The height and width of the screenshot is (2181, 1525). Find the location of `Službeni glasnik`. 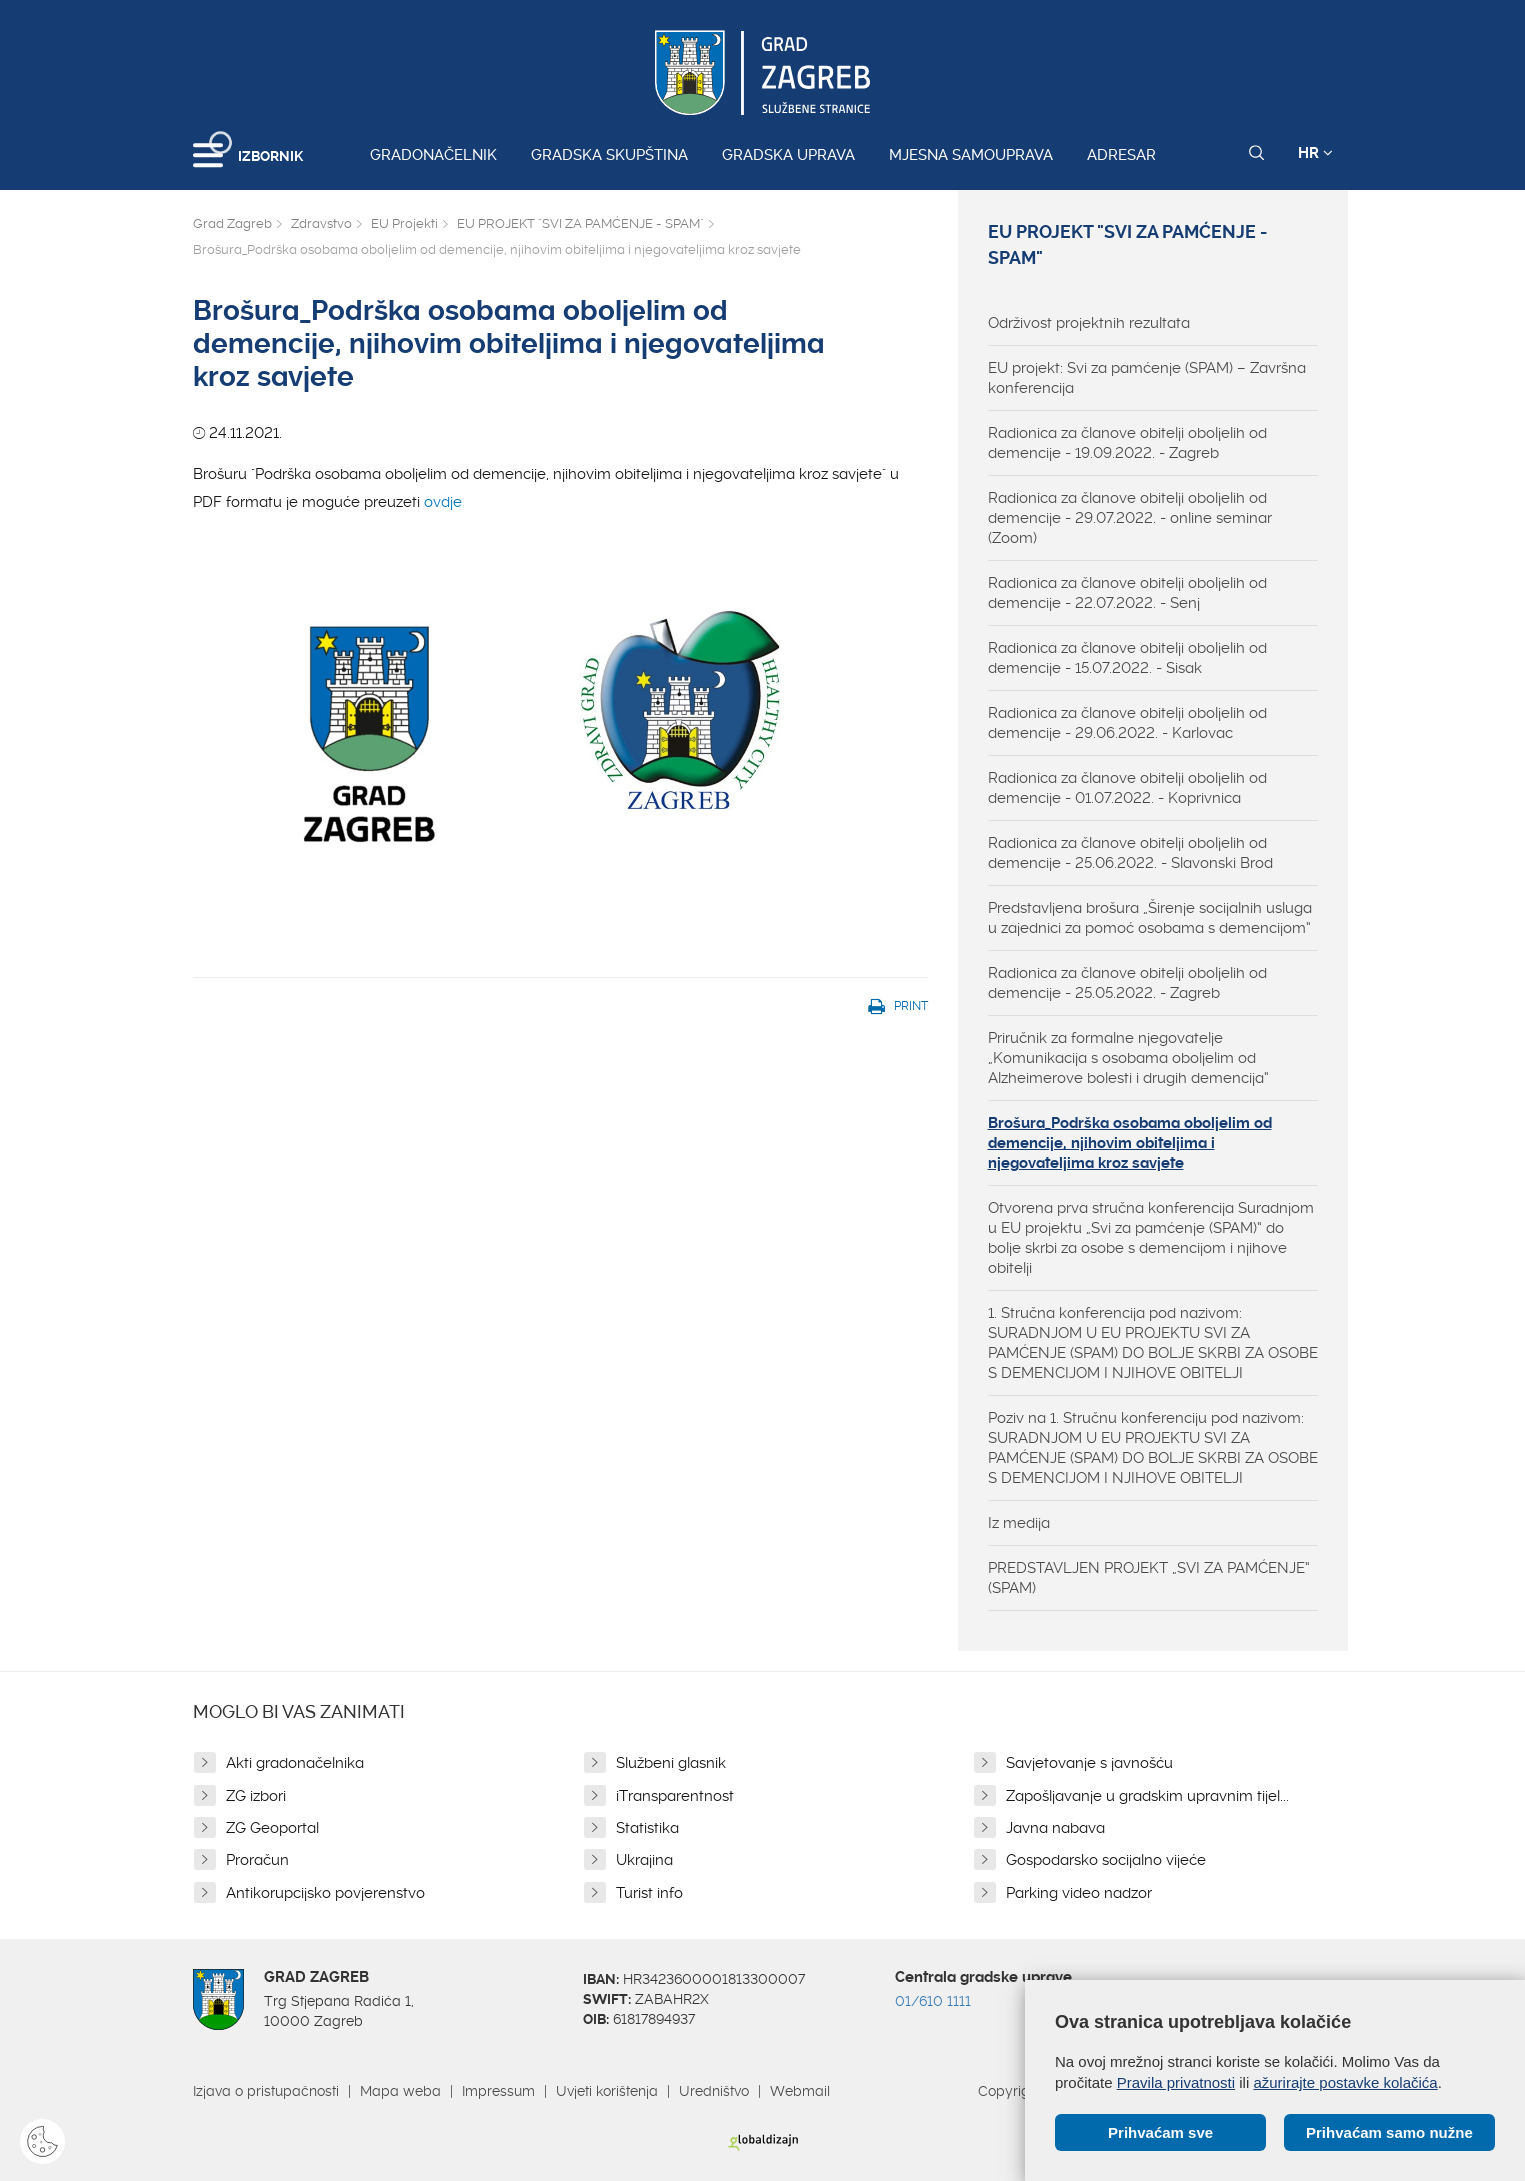

Službeni glasnik is located at coordinates (671, 1763).